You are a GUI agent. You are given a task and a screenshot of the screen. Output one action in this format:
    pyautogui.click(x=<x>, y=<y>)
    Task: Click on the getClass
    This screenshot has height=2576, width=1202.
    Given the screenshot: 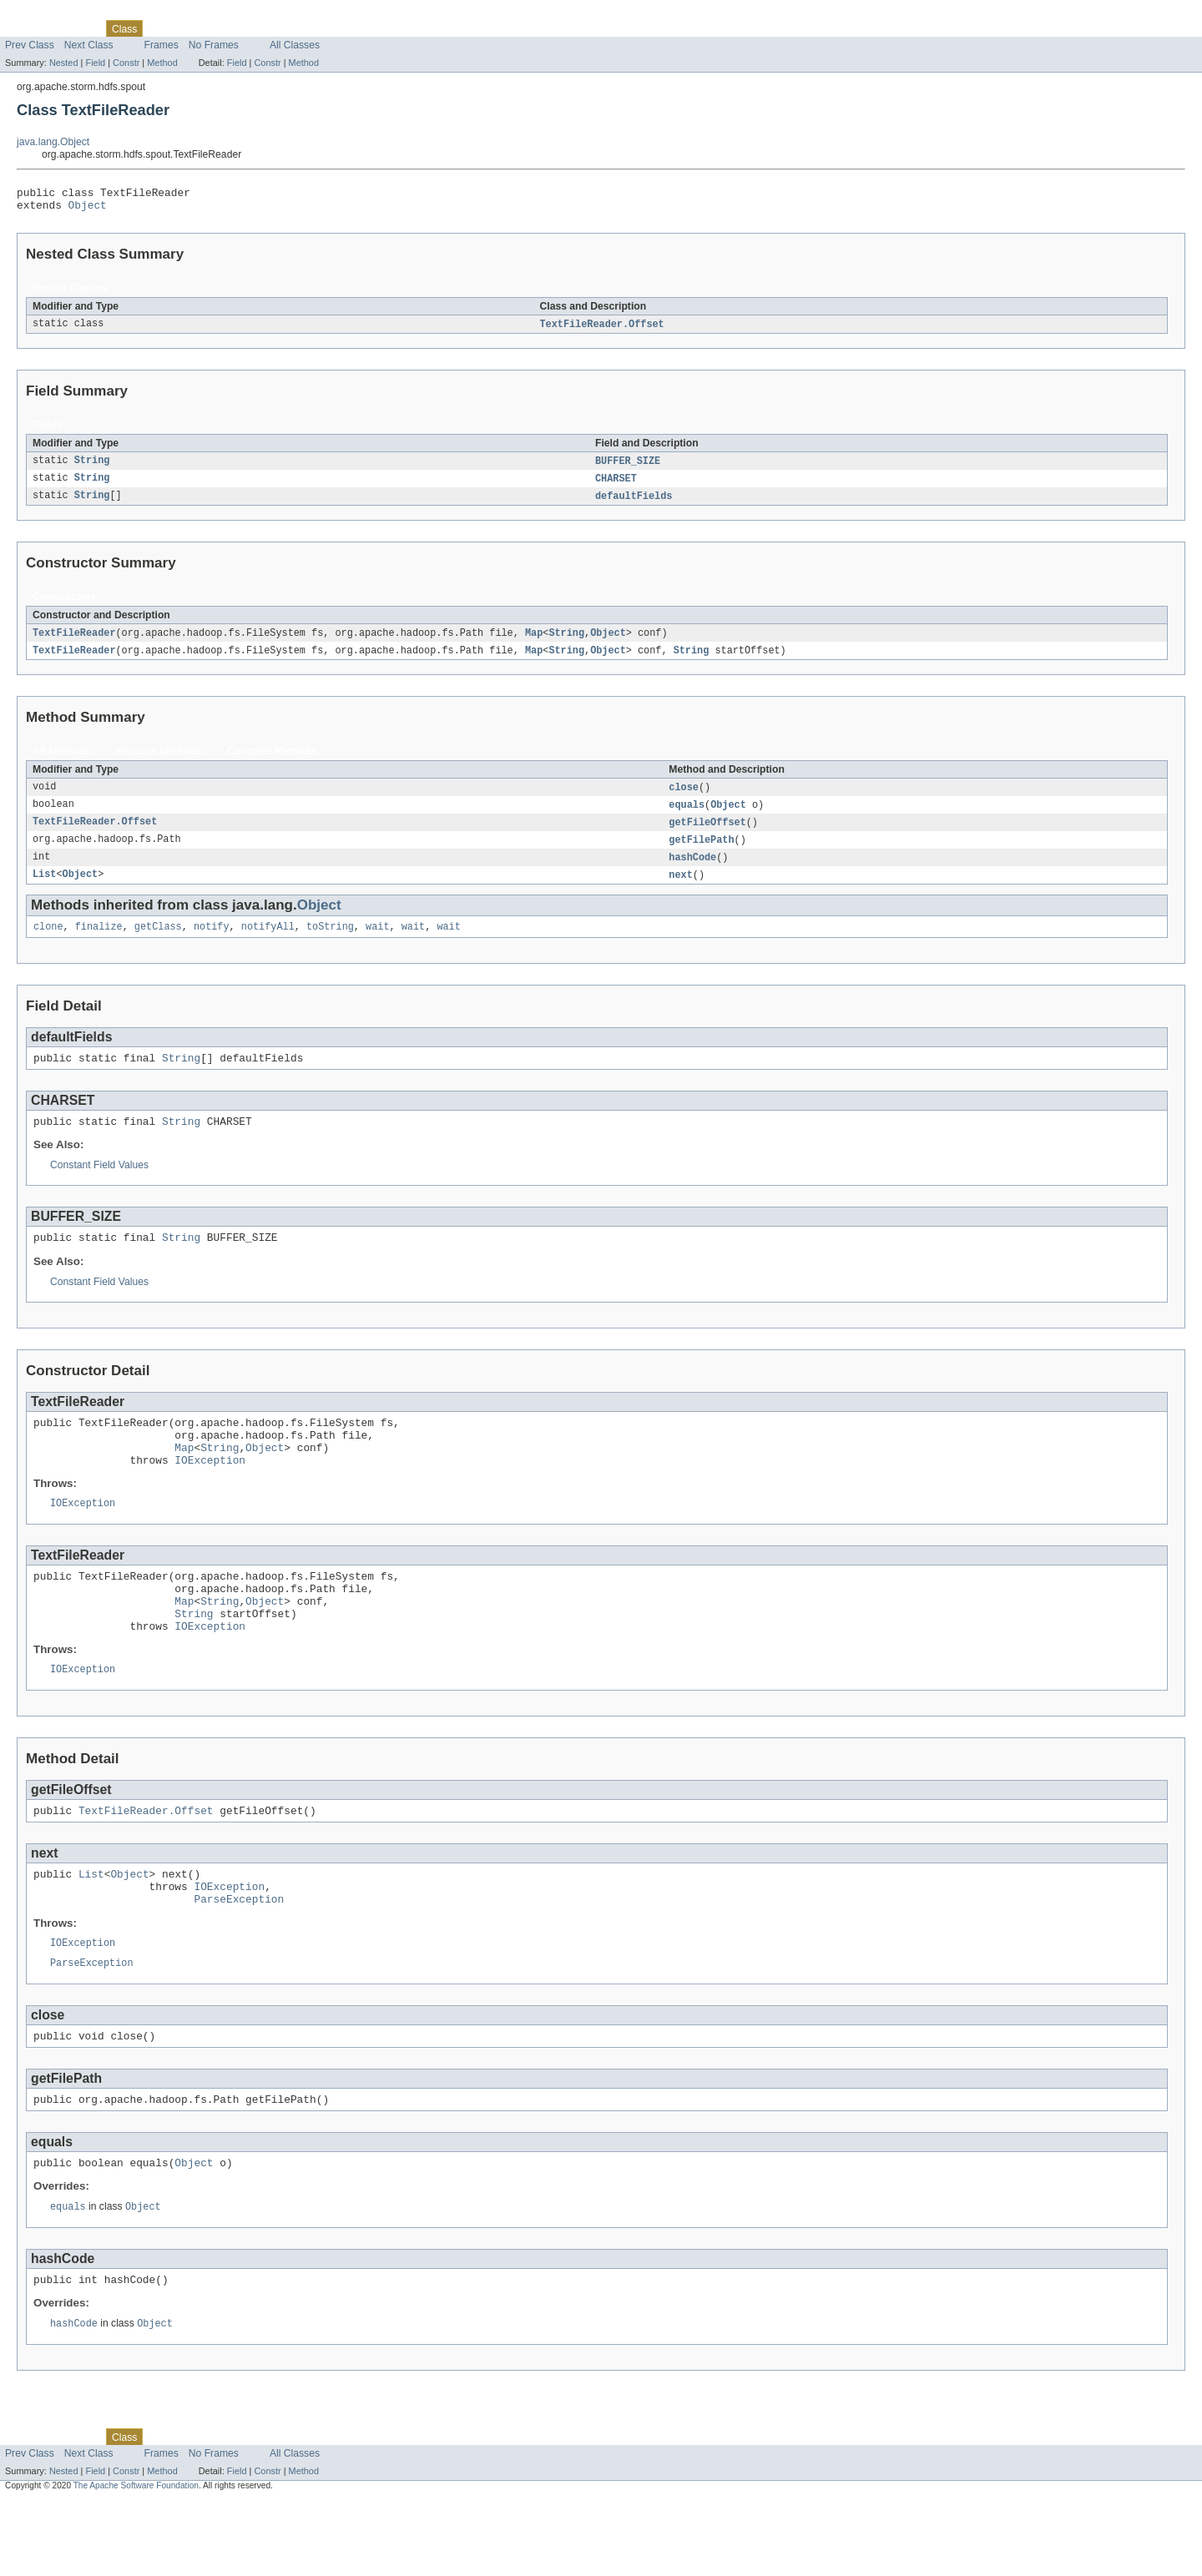 What is the action you would take?
    pyautogui.click(x=158, y=943)
    